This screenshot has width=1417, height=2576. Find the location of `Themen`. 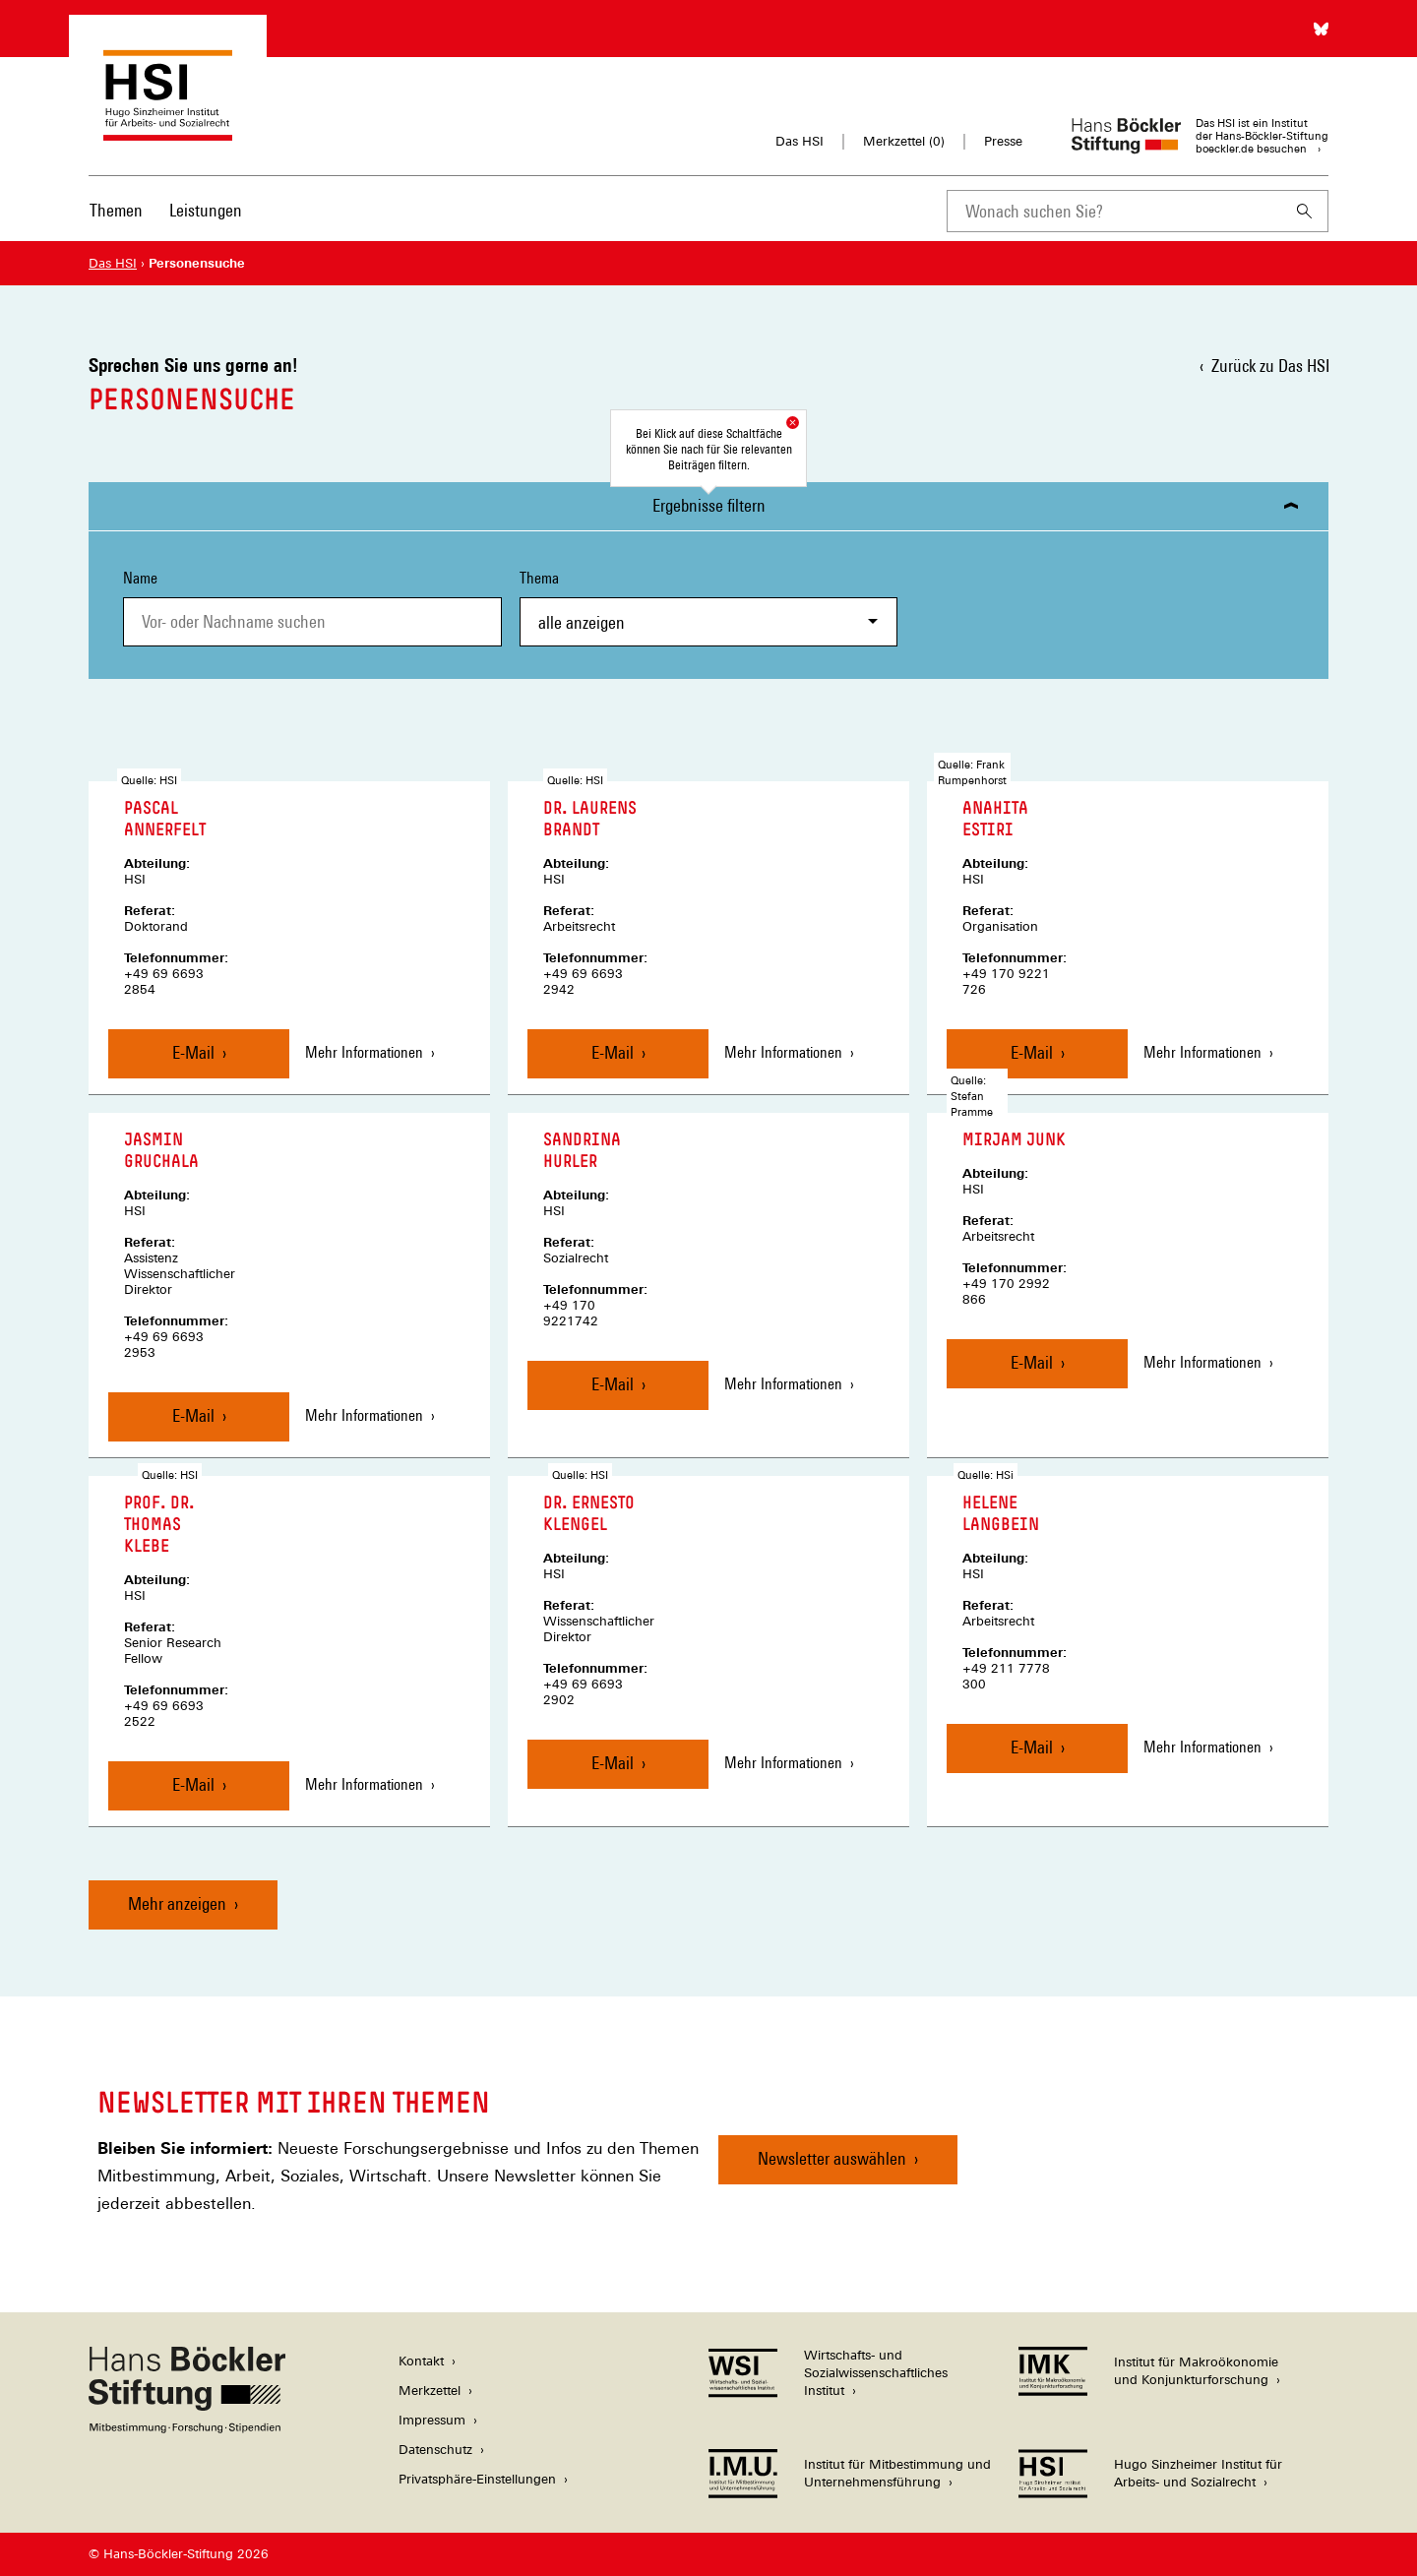

Themen is located at coordinates (116, 210).